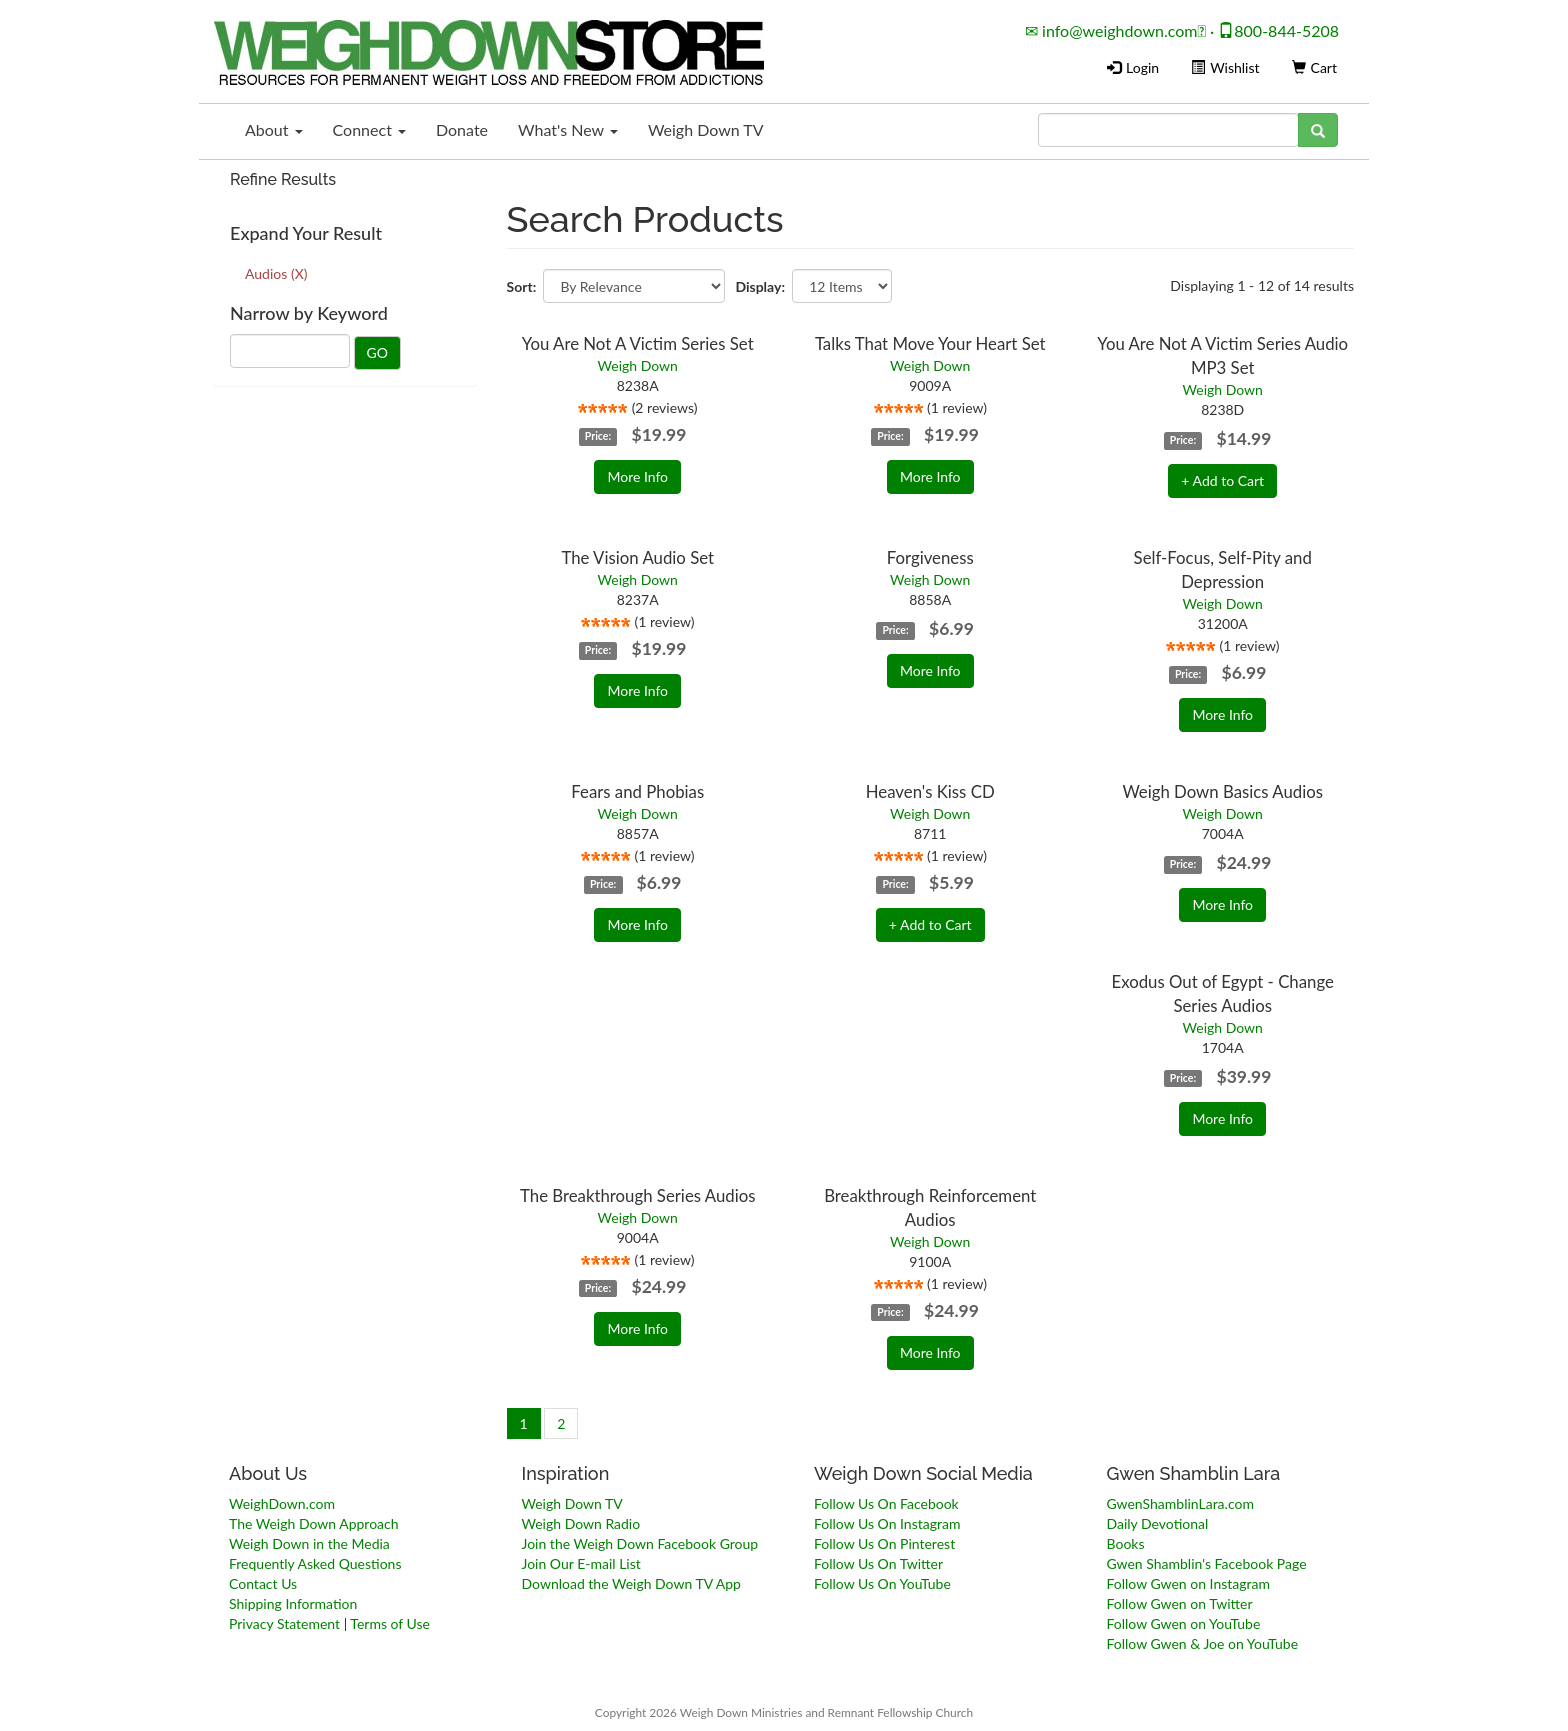 The image size is (1568, 1731). What do you see at coordinates (886, 1503) in the screenshot?
I see `Follow Us On Facebook` at bounding box center [886, 1503].